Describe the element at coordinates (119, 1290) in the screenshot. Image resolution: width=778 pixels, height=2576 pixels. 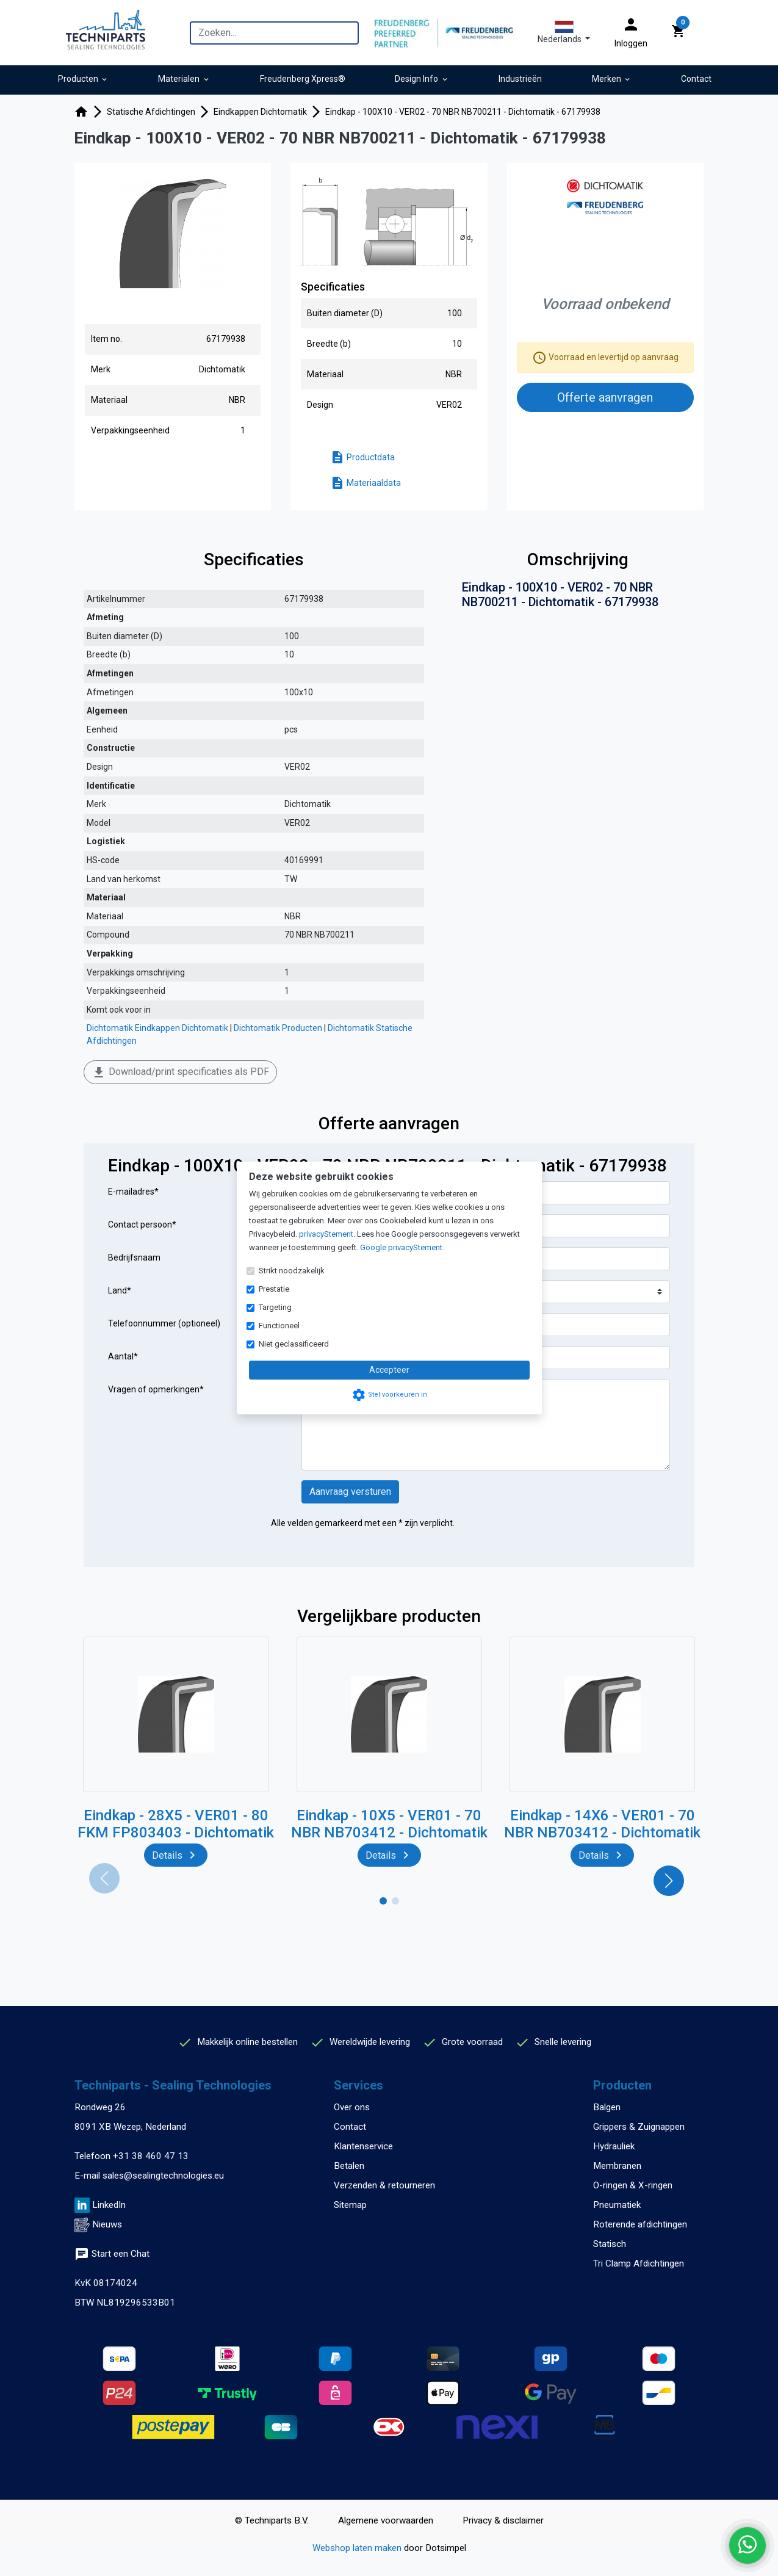
I see `Land*` at that location.